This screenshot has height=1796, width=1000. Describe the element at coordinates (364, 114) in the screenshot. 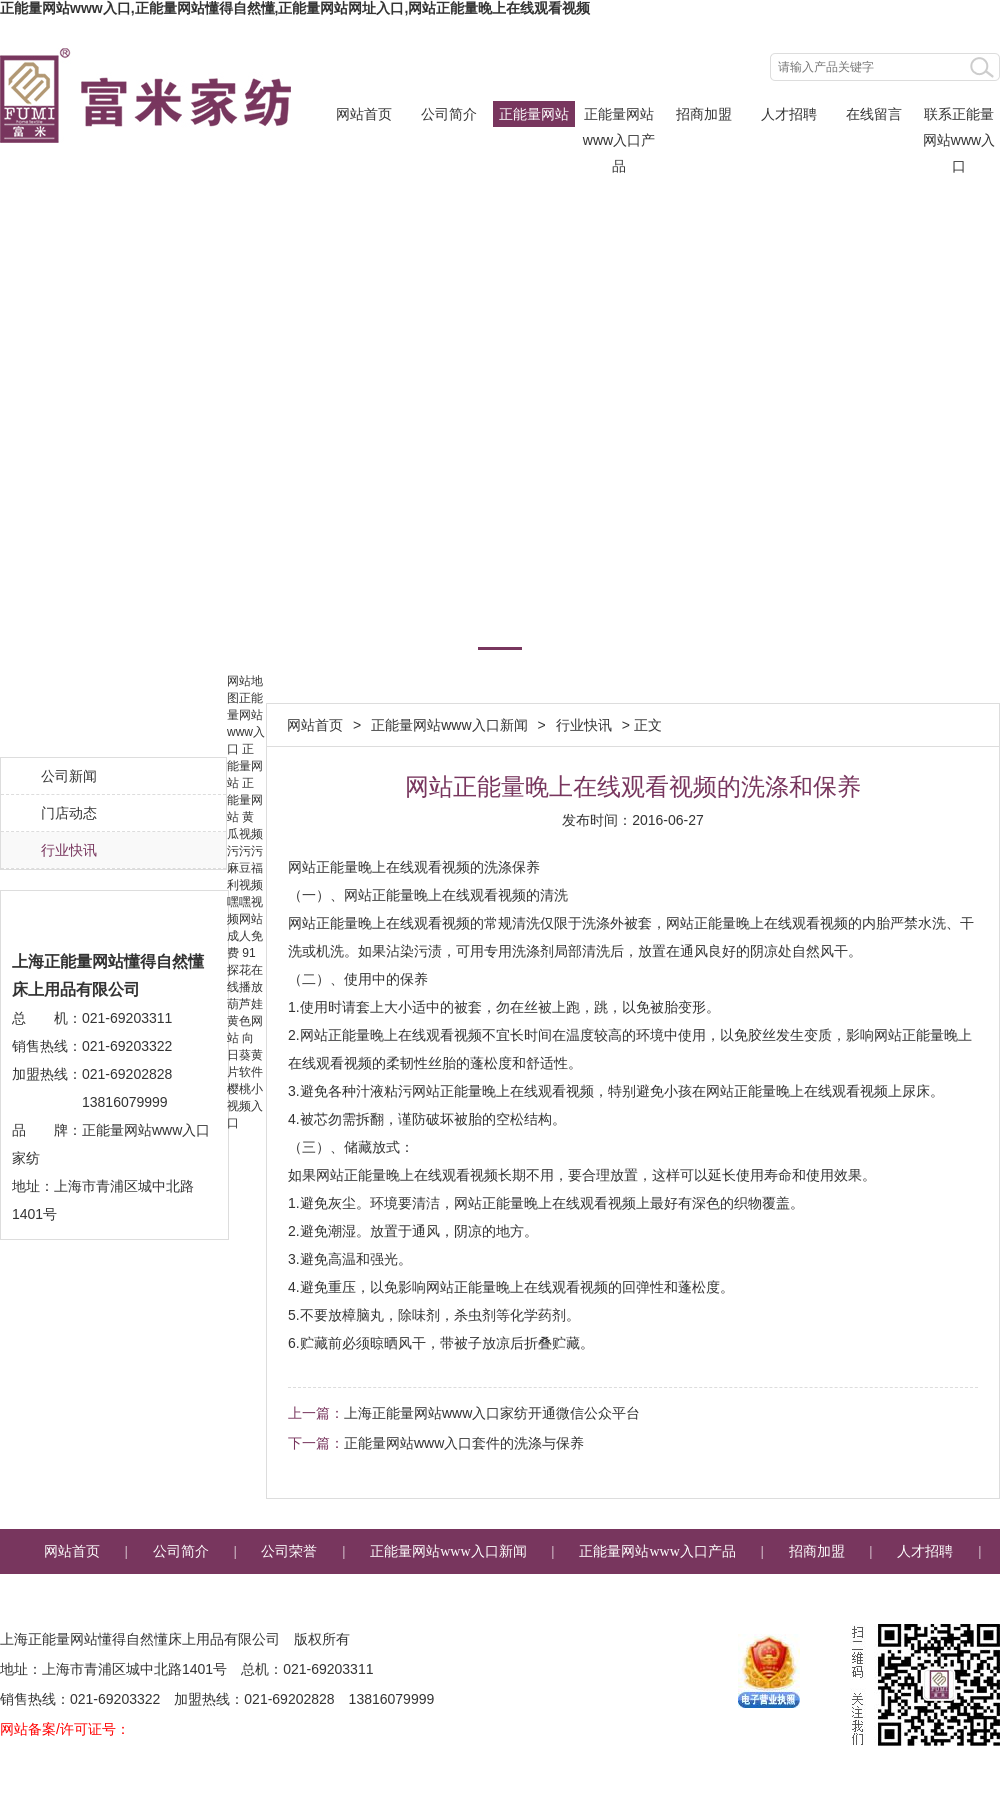

I see `网站首页` at that location.